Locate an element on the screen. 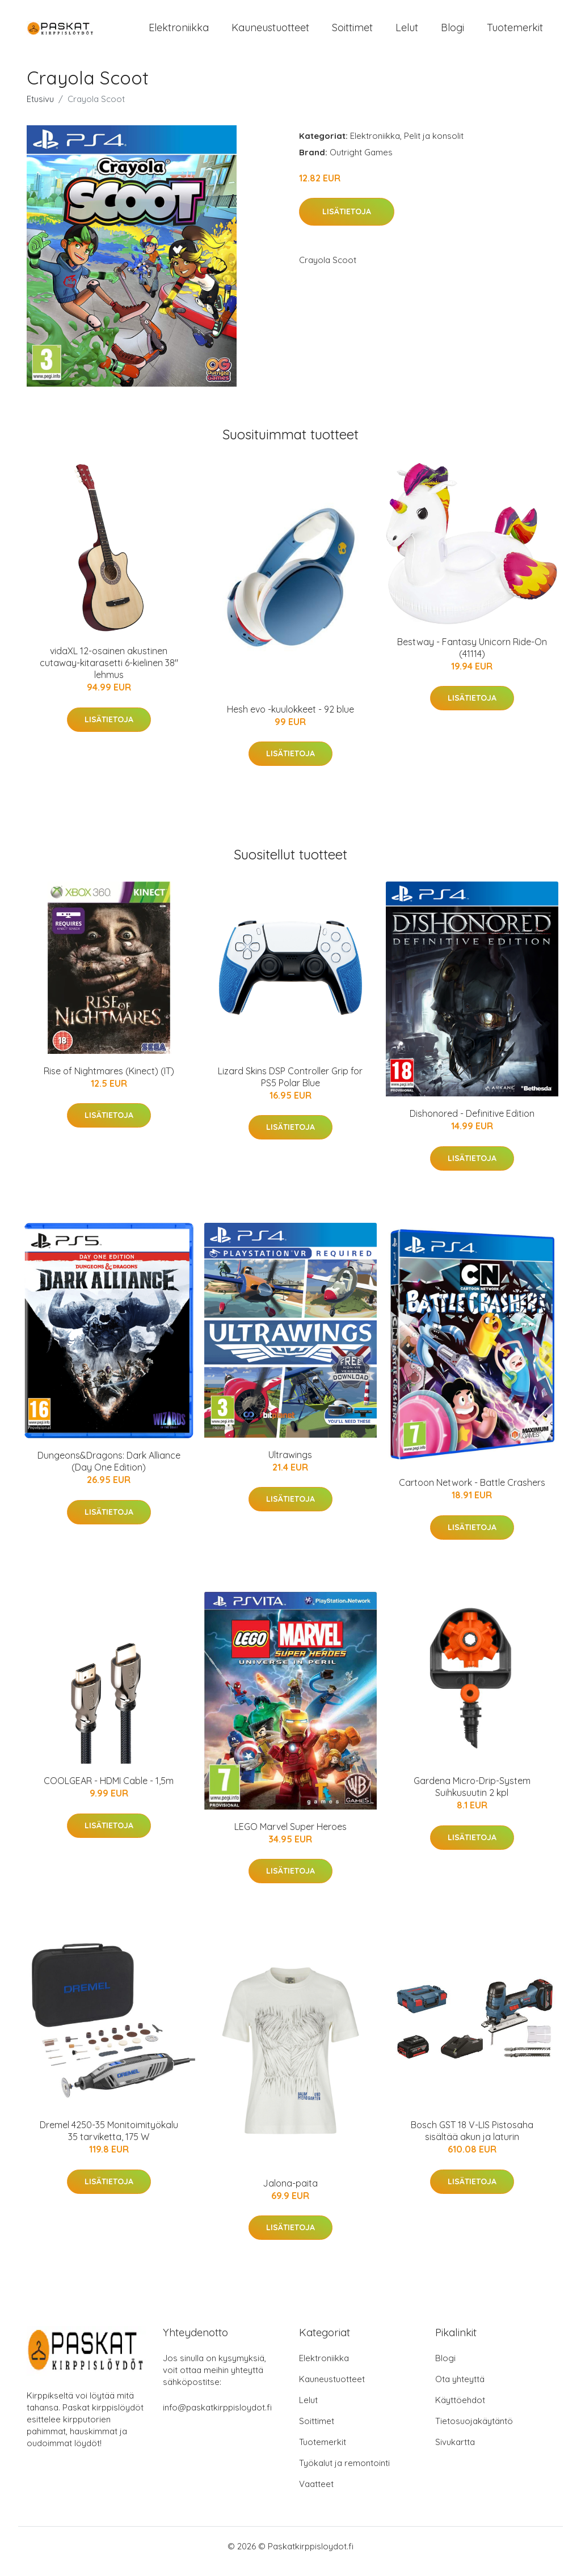  LEGO Marvel Super Heroes is located at coordinates (290, 1836).